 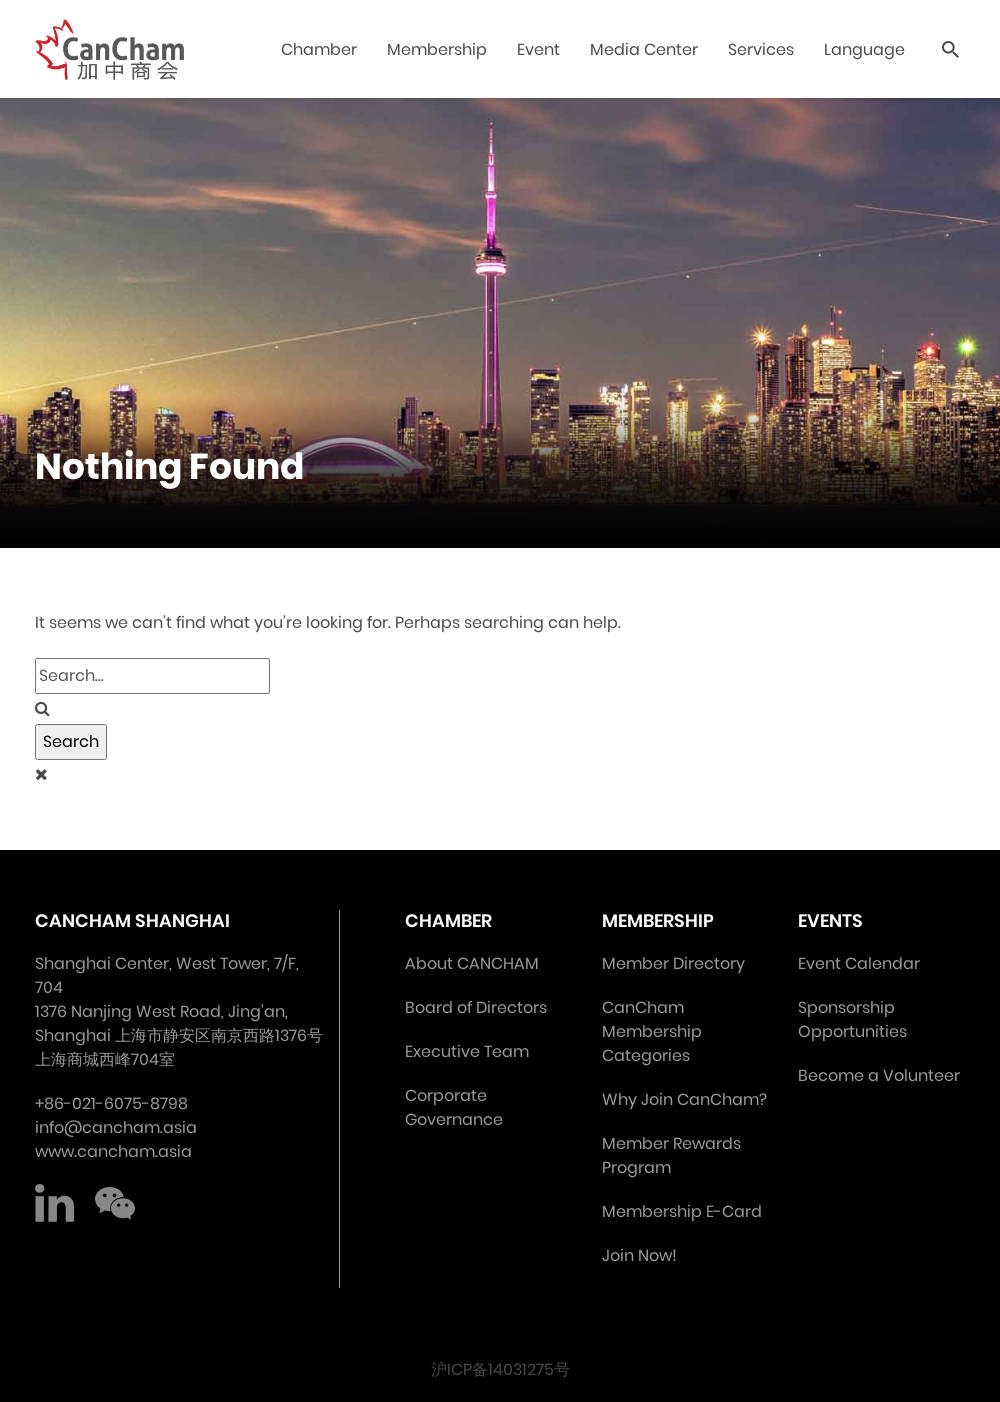 What do you see at coordinates (319, 49) in the screenshot?
I see `Chamber` at bounding box center [319, 49].